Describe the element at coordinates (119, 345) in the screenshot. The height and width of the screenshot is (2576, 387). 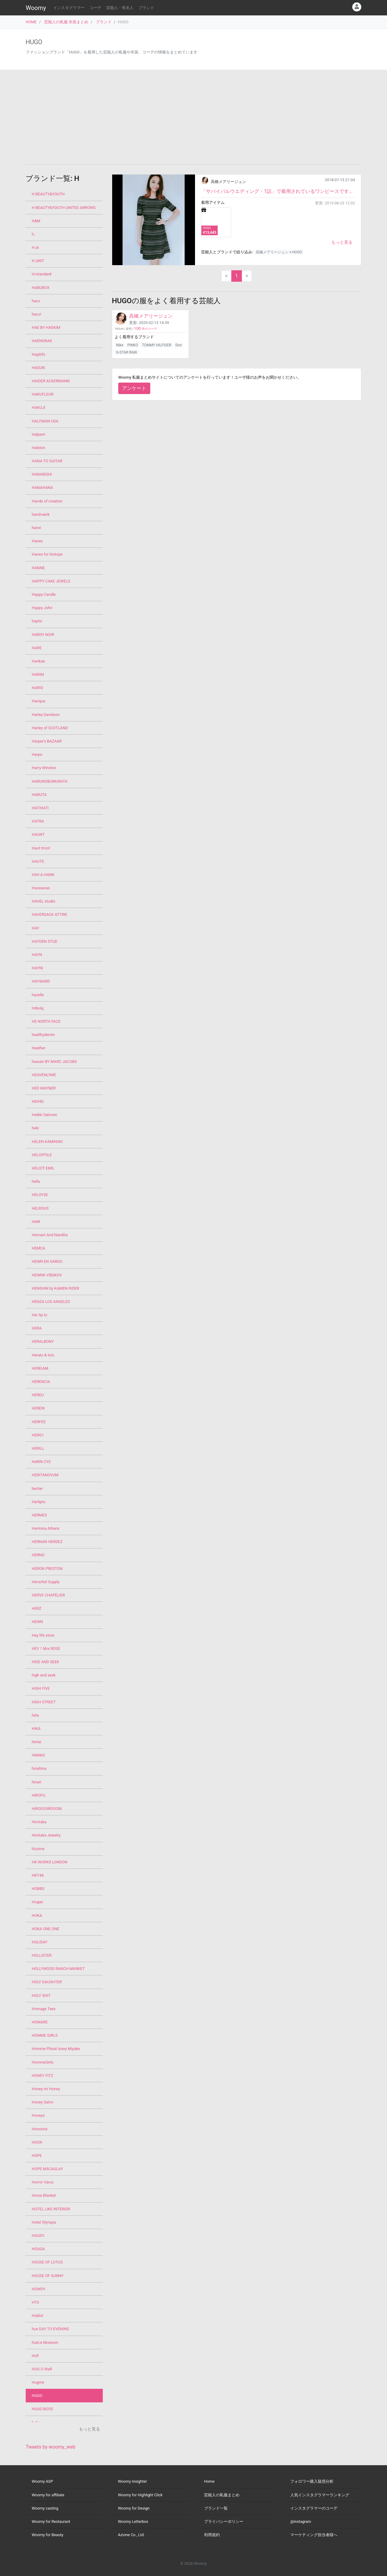
I see `Nike` at that location.